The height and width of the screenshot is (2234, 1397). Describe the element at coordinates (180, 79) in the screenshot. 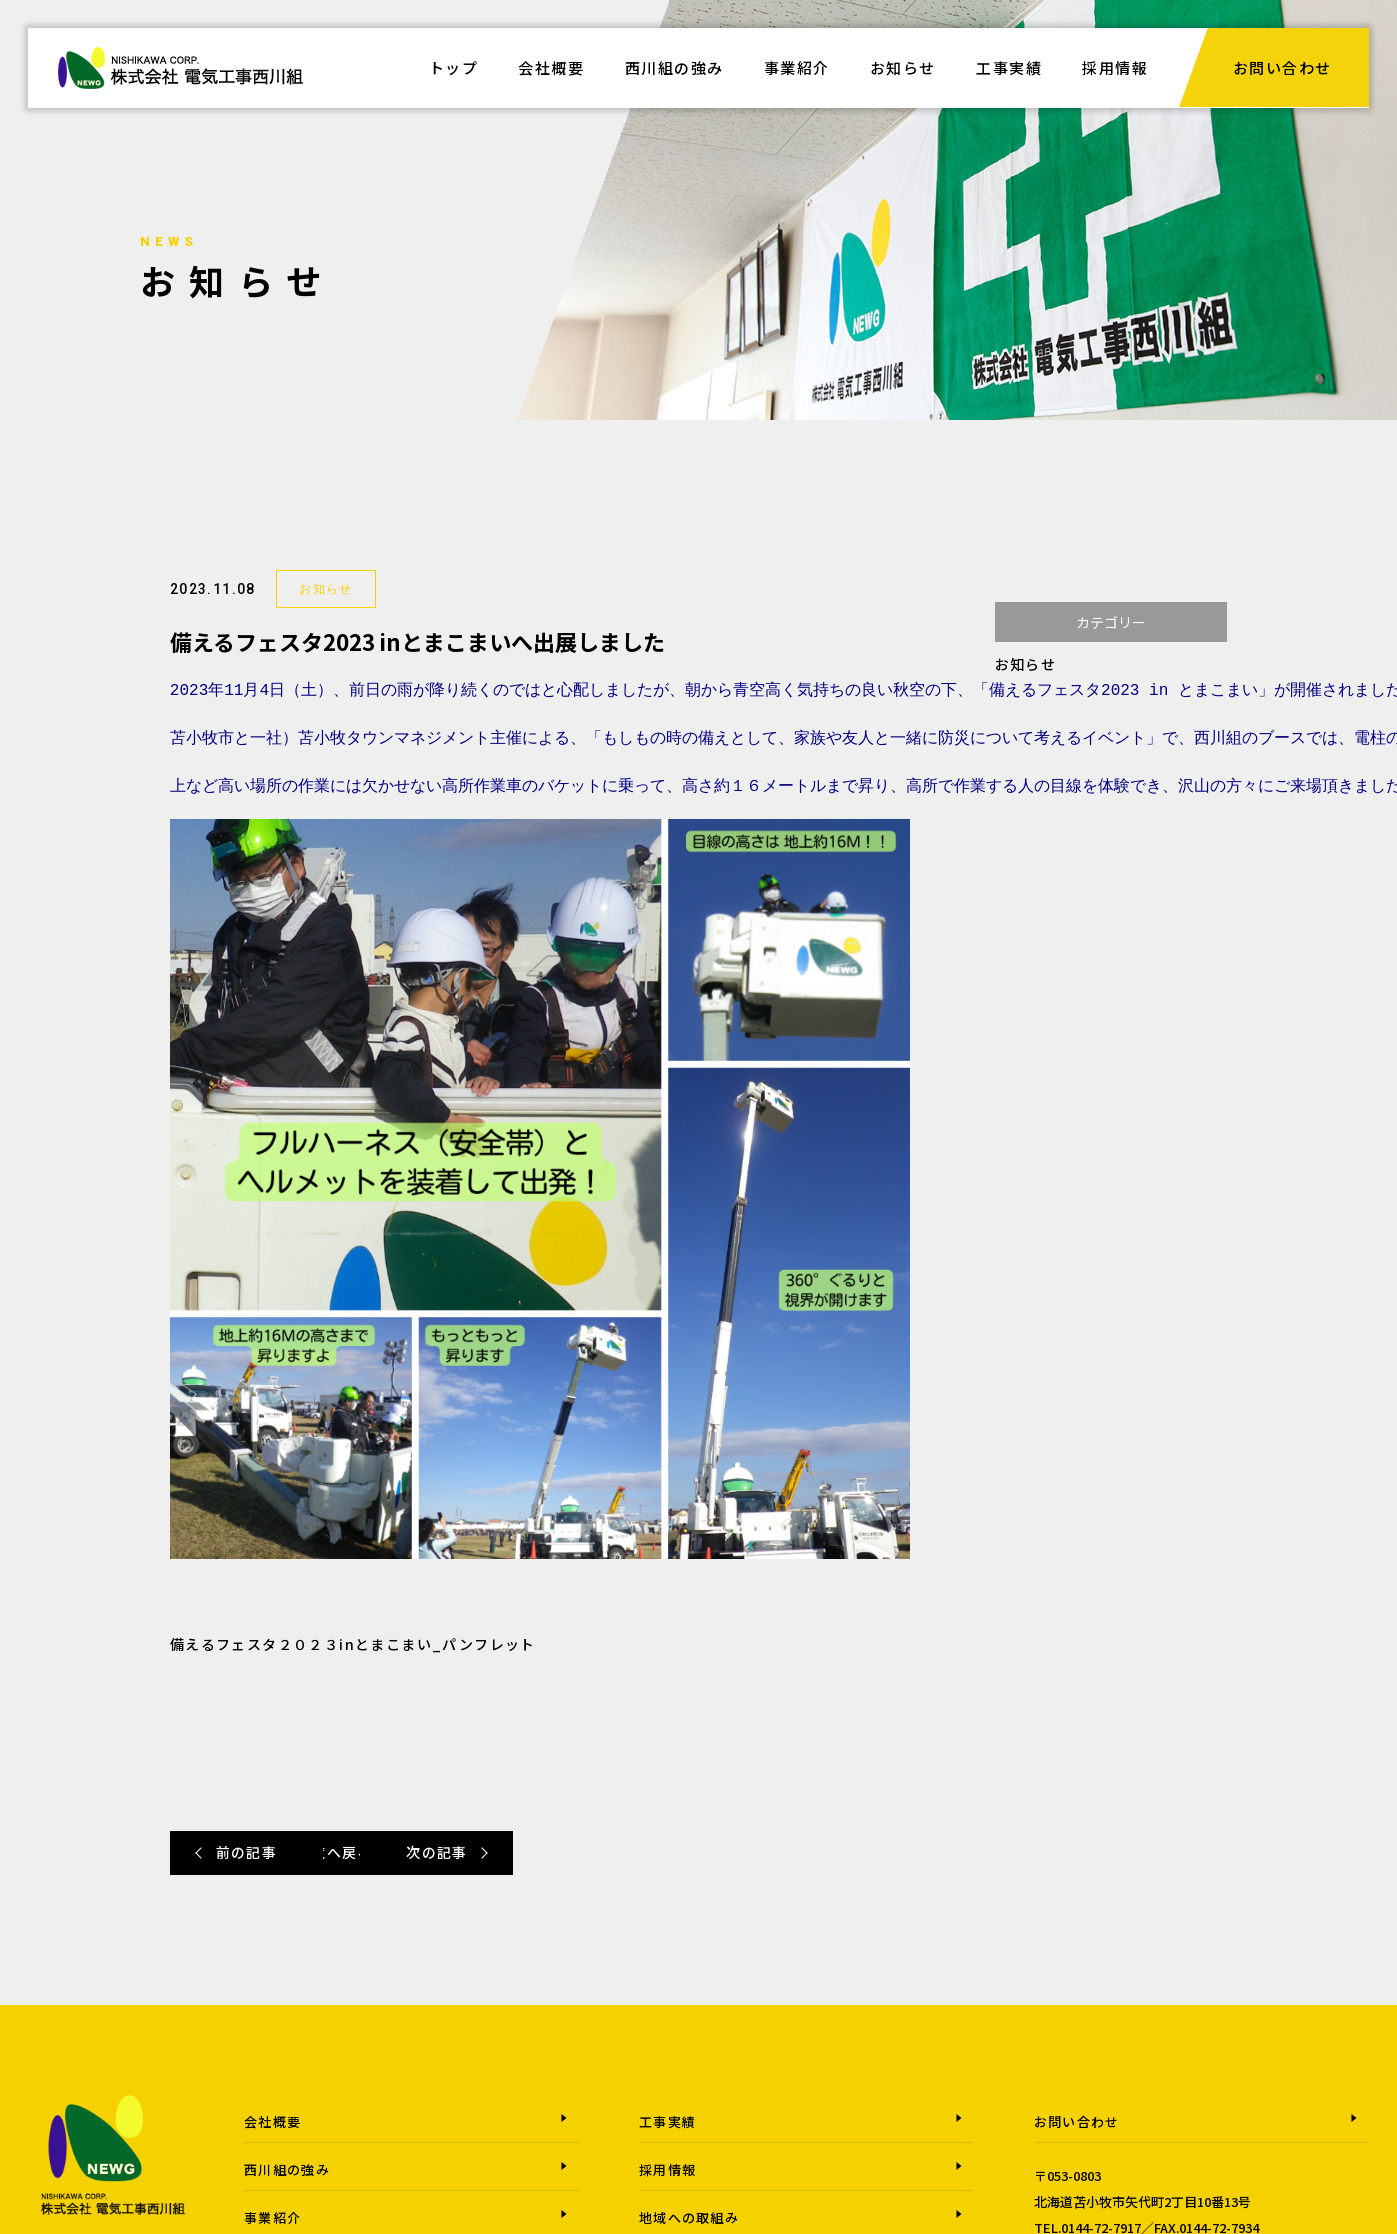

I see `株式会社電気工事西川組` at that location.